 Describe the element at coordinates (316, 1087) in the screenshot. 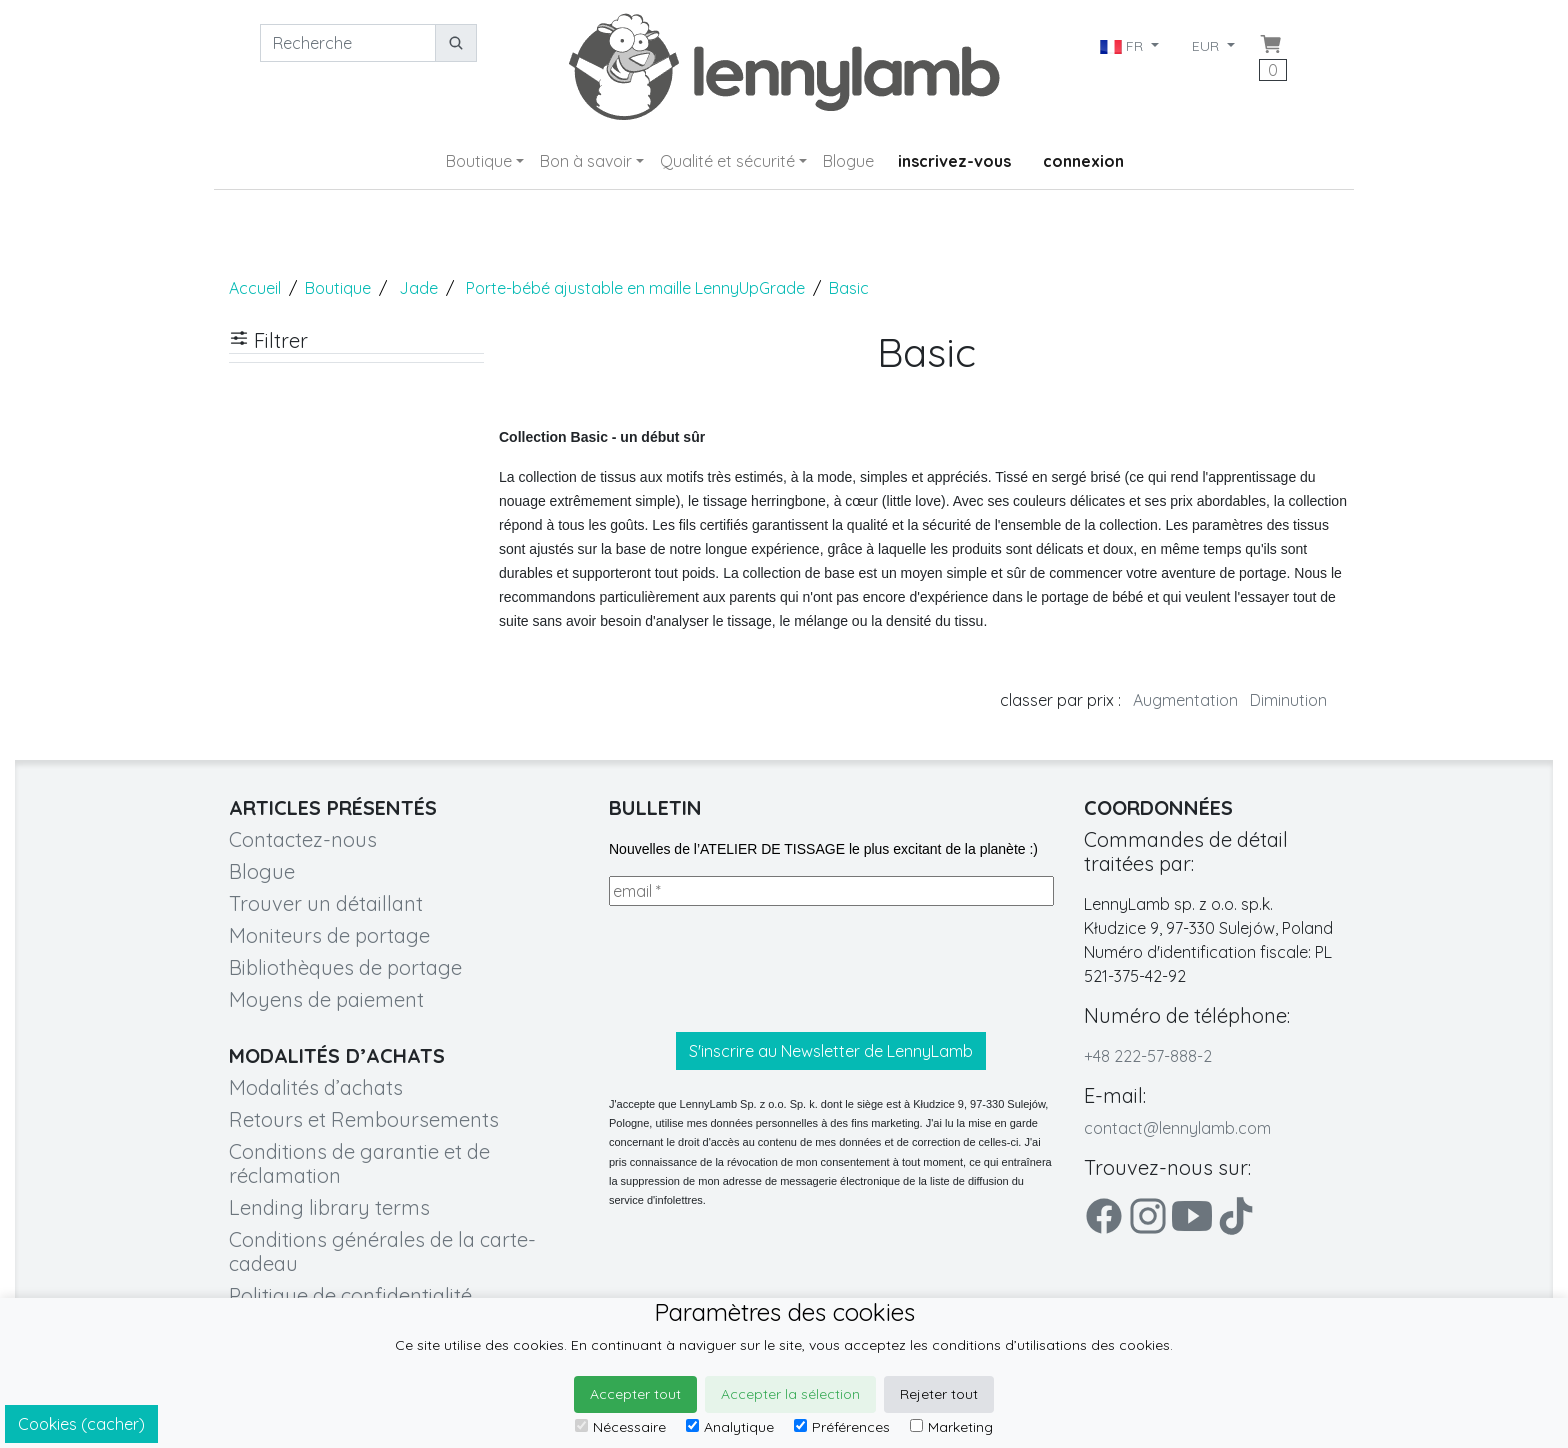

I see `Modalités d’achats` at that location.